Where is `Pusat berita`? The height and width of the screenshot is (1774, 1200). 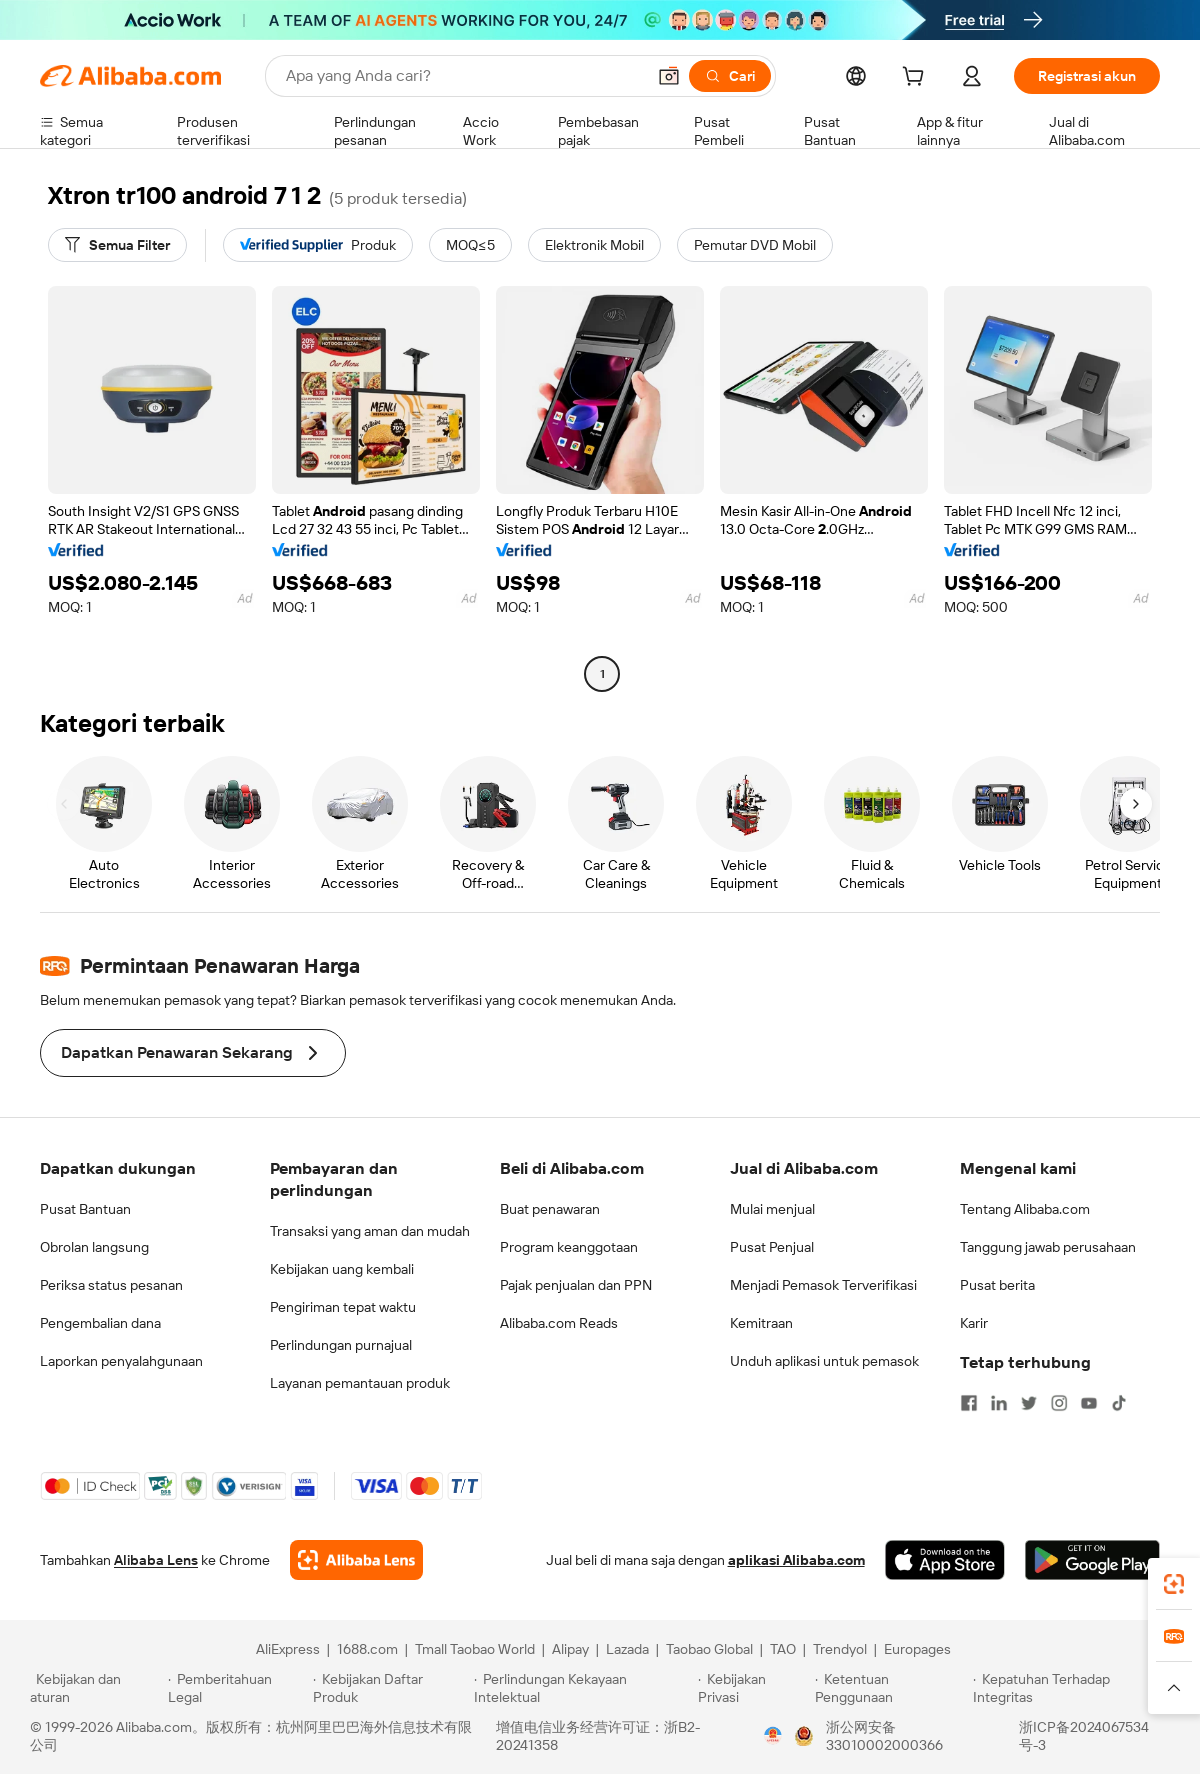 Pusat berita is located at coordinates (997, 1285).